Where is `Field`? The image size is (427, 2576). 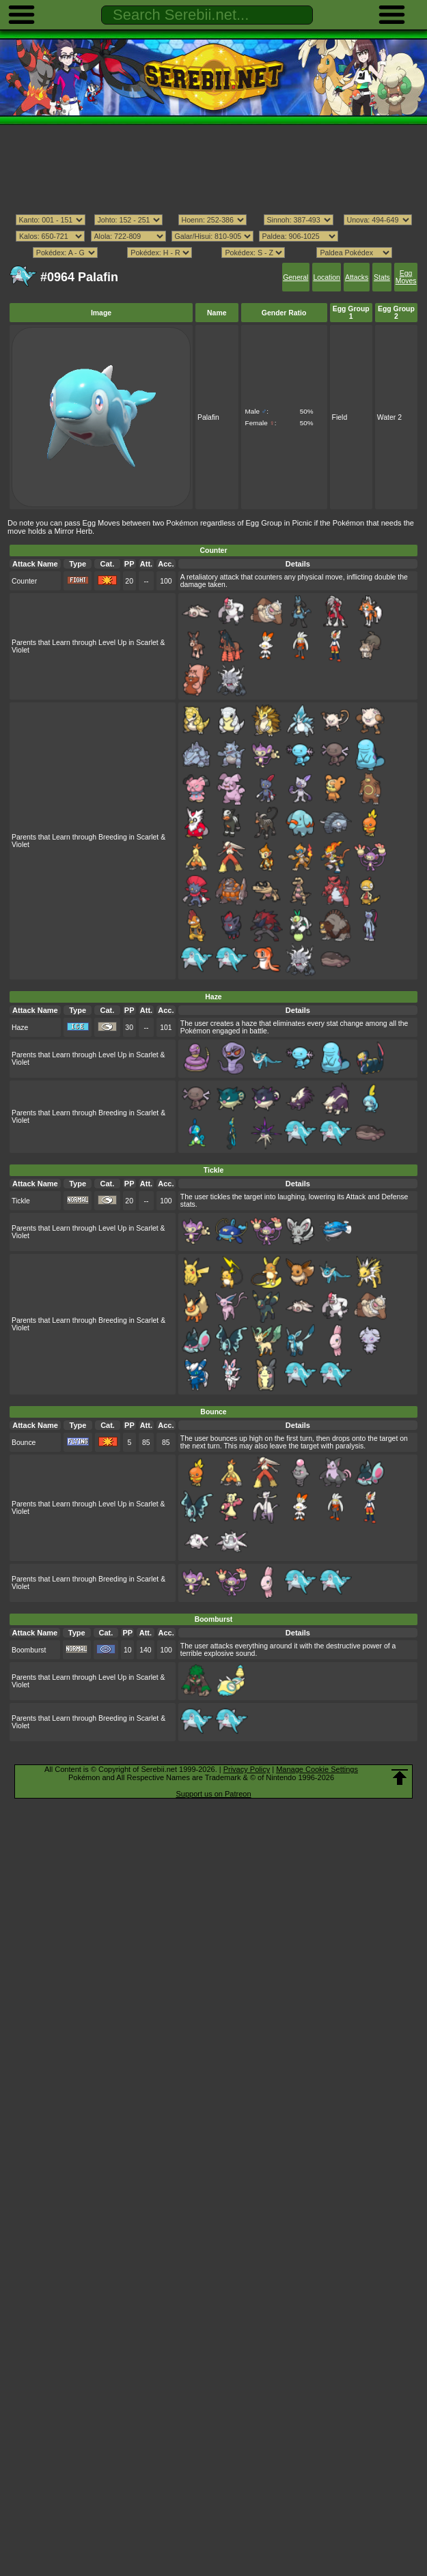 Field is located at coordinates (340, 417).